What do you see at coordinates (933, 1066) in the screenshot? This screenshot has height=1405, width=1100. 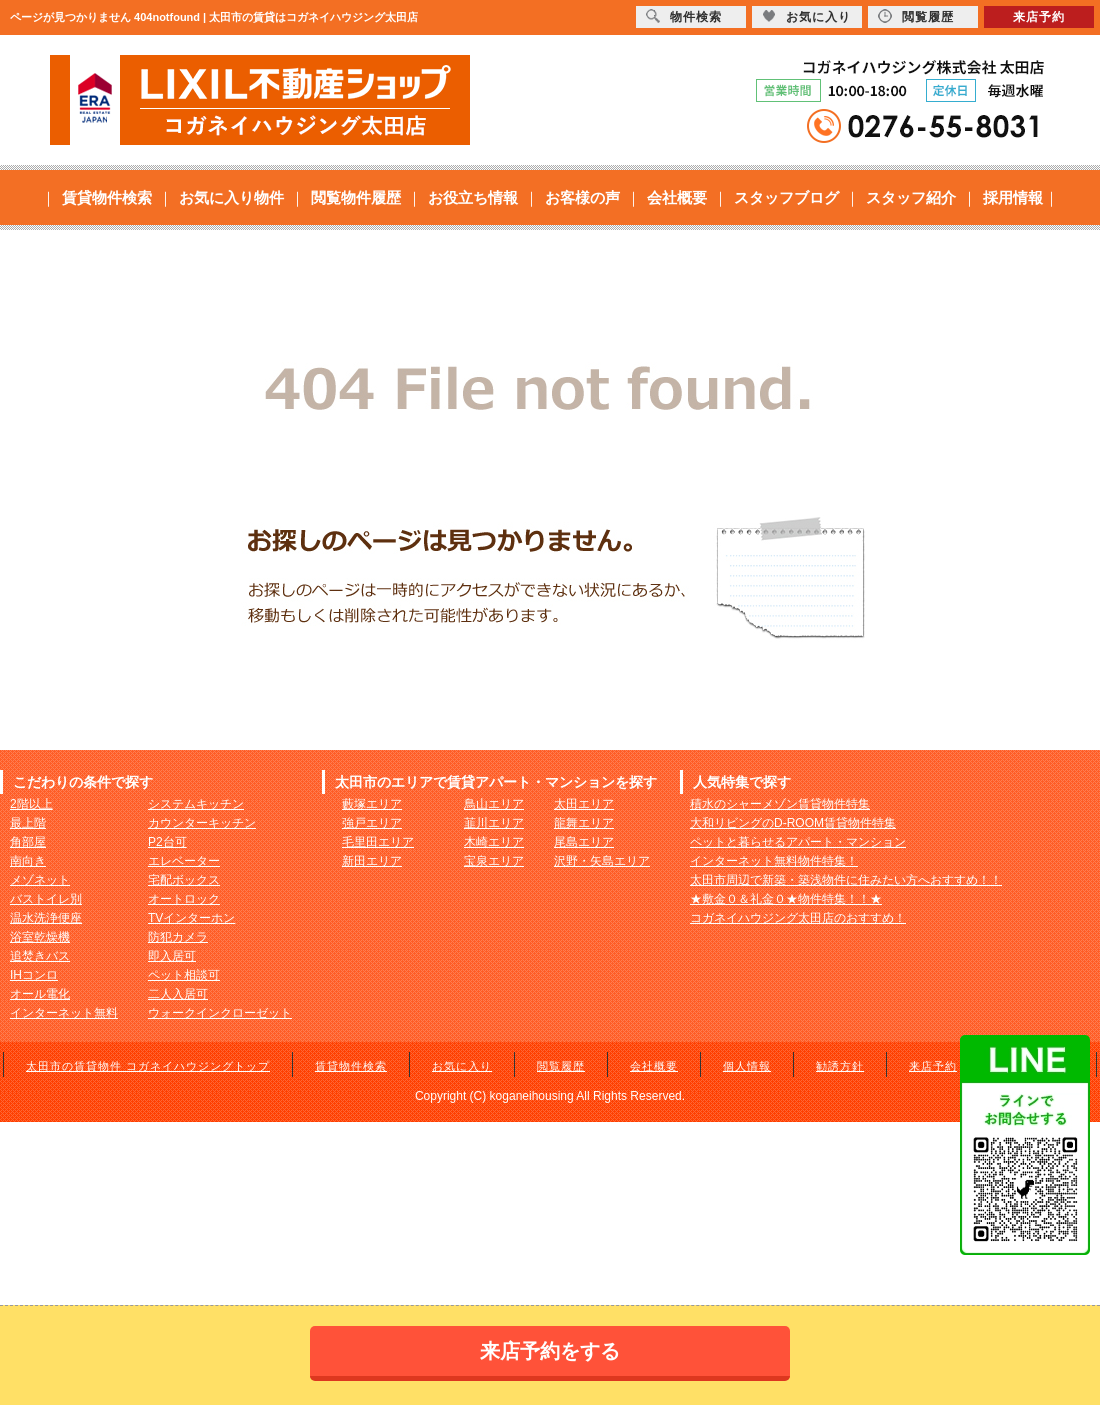 I see `来店予約` at bounding box center [933, 1066].